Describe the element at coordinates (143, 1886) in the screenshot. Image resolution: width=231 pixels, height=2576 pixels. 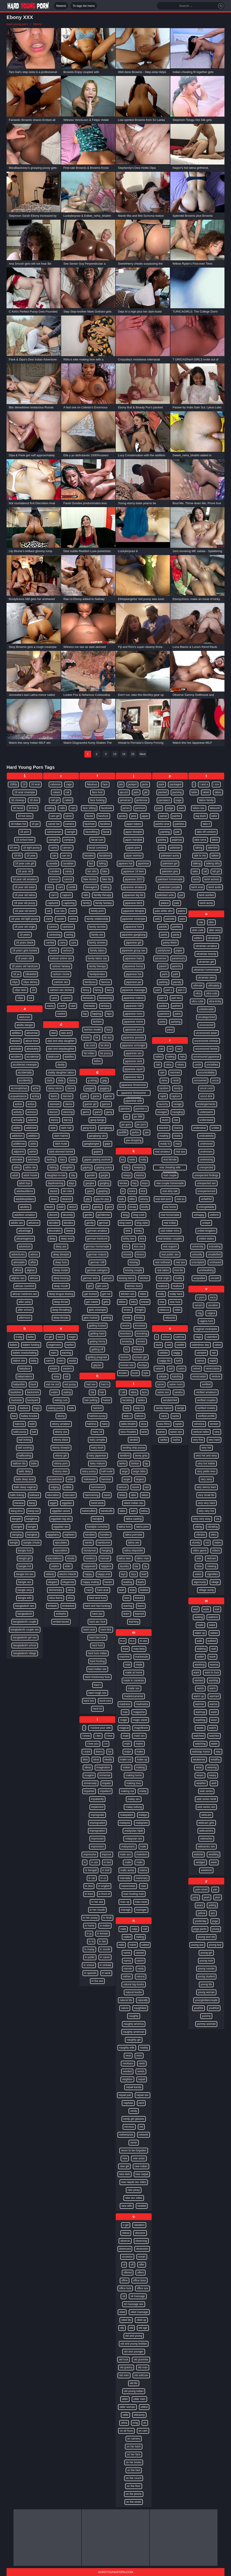
I see `man` at that location.